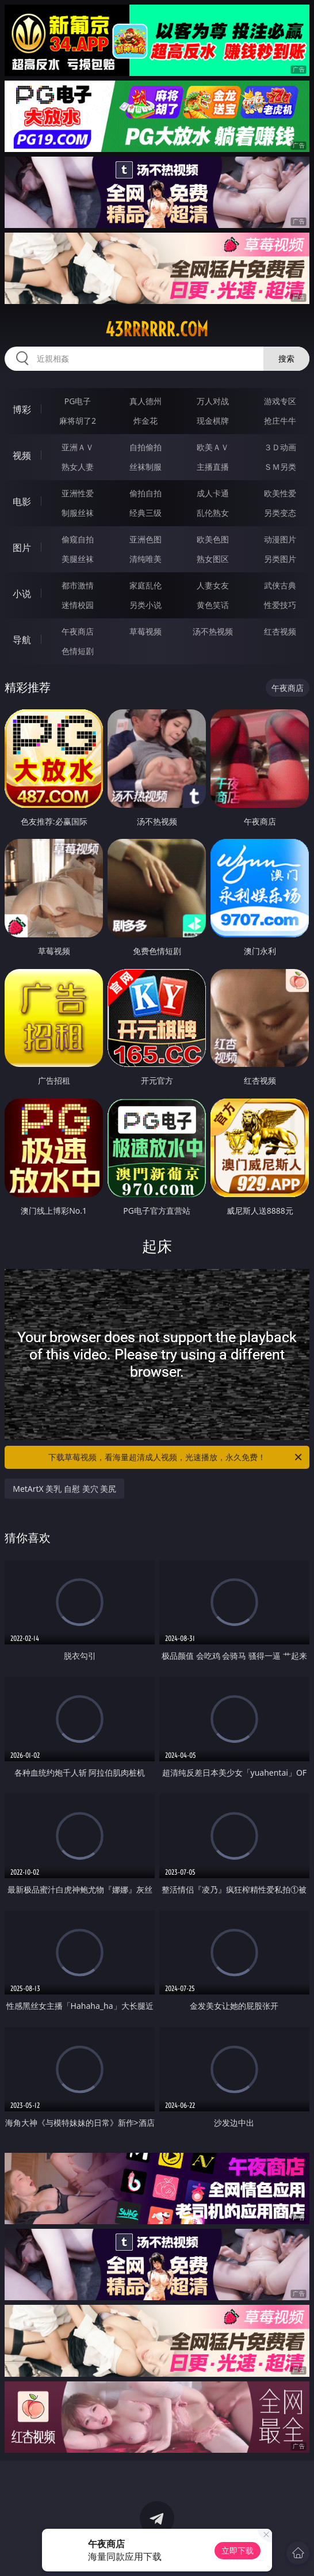 The width and height of the screenshot is (314, 2576). Describe the element at coordinates (213, 447) in the screenshot. I see `欧美ＡＶ` at that location.